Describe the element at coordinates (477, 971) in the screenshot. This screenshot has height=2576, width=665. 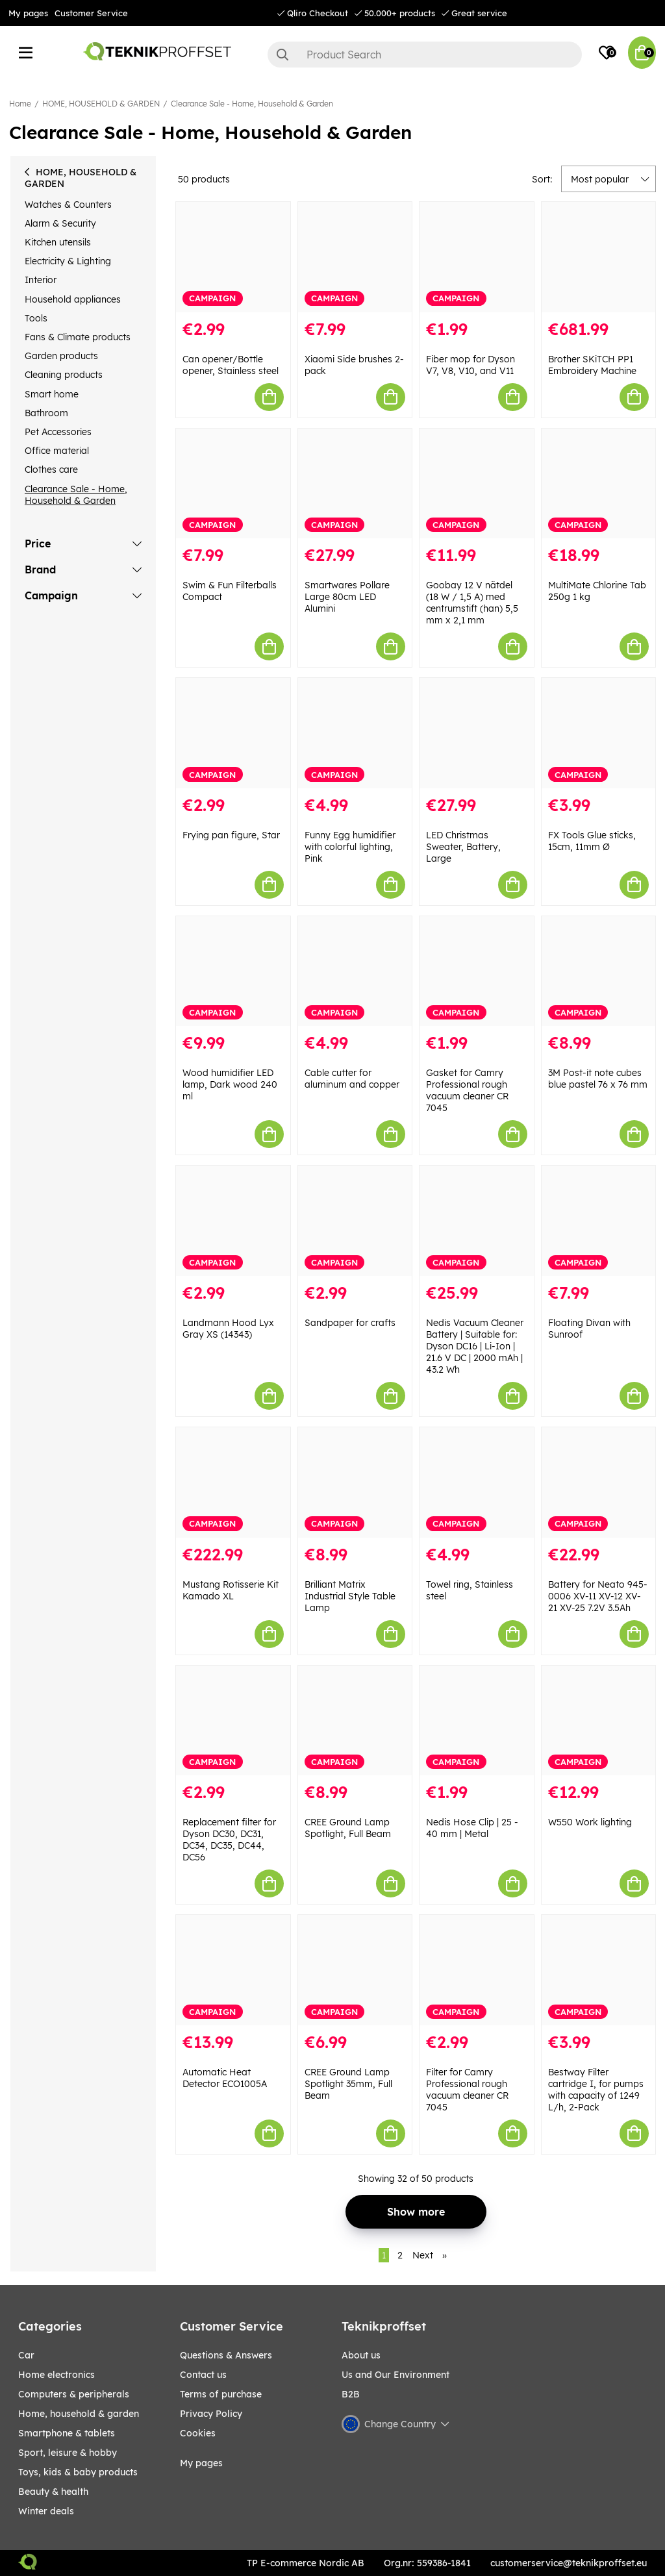
I see `[Gasket for Camry Professional rough vacuum cleaner CR 7045]` at that location.